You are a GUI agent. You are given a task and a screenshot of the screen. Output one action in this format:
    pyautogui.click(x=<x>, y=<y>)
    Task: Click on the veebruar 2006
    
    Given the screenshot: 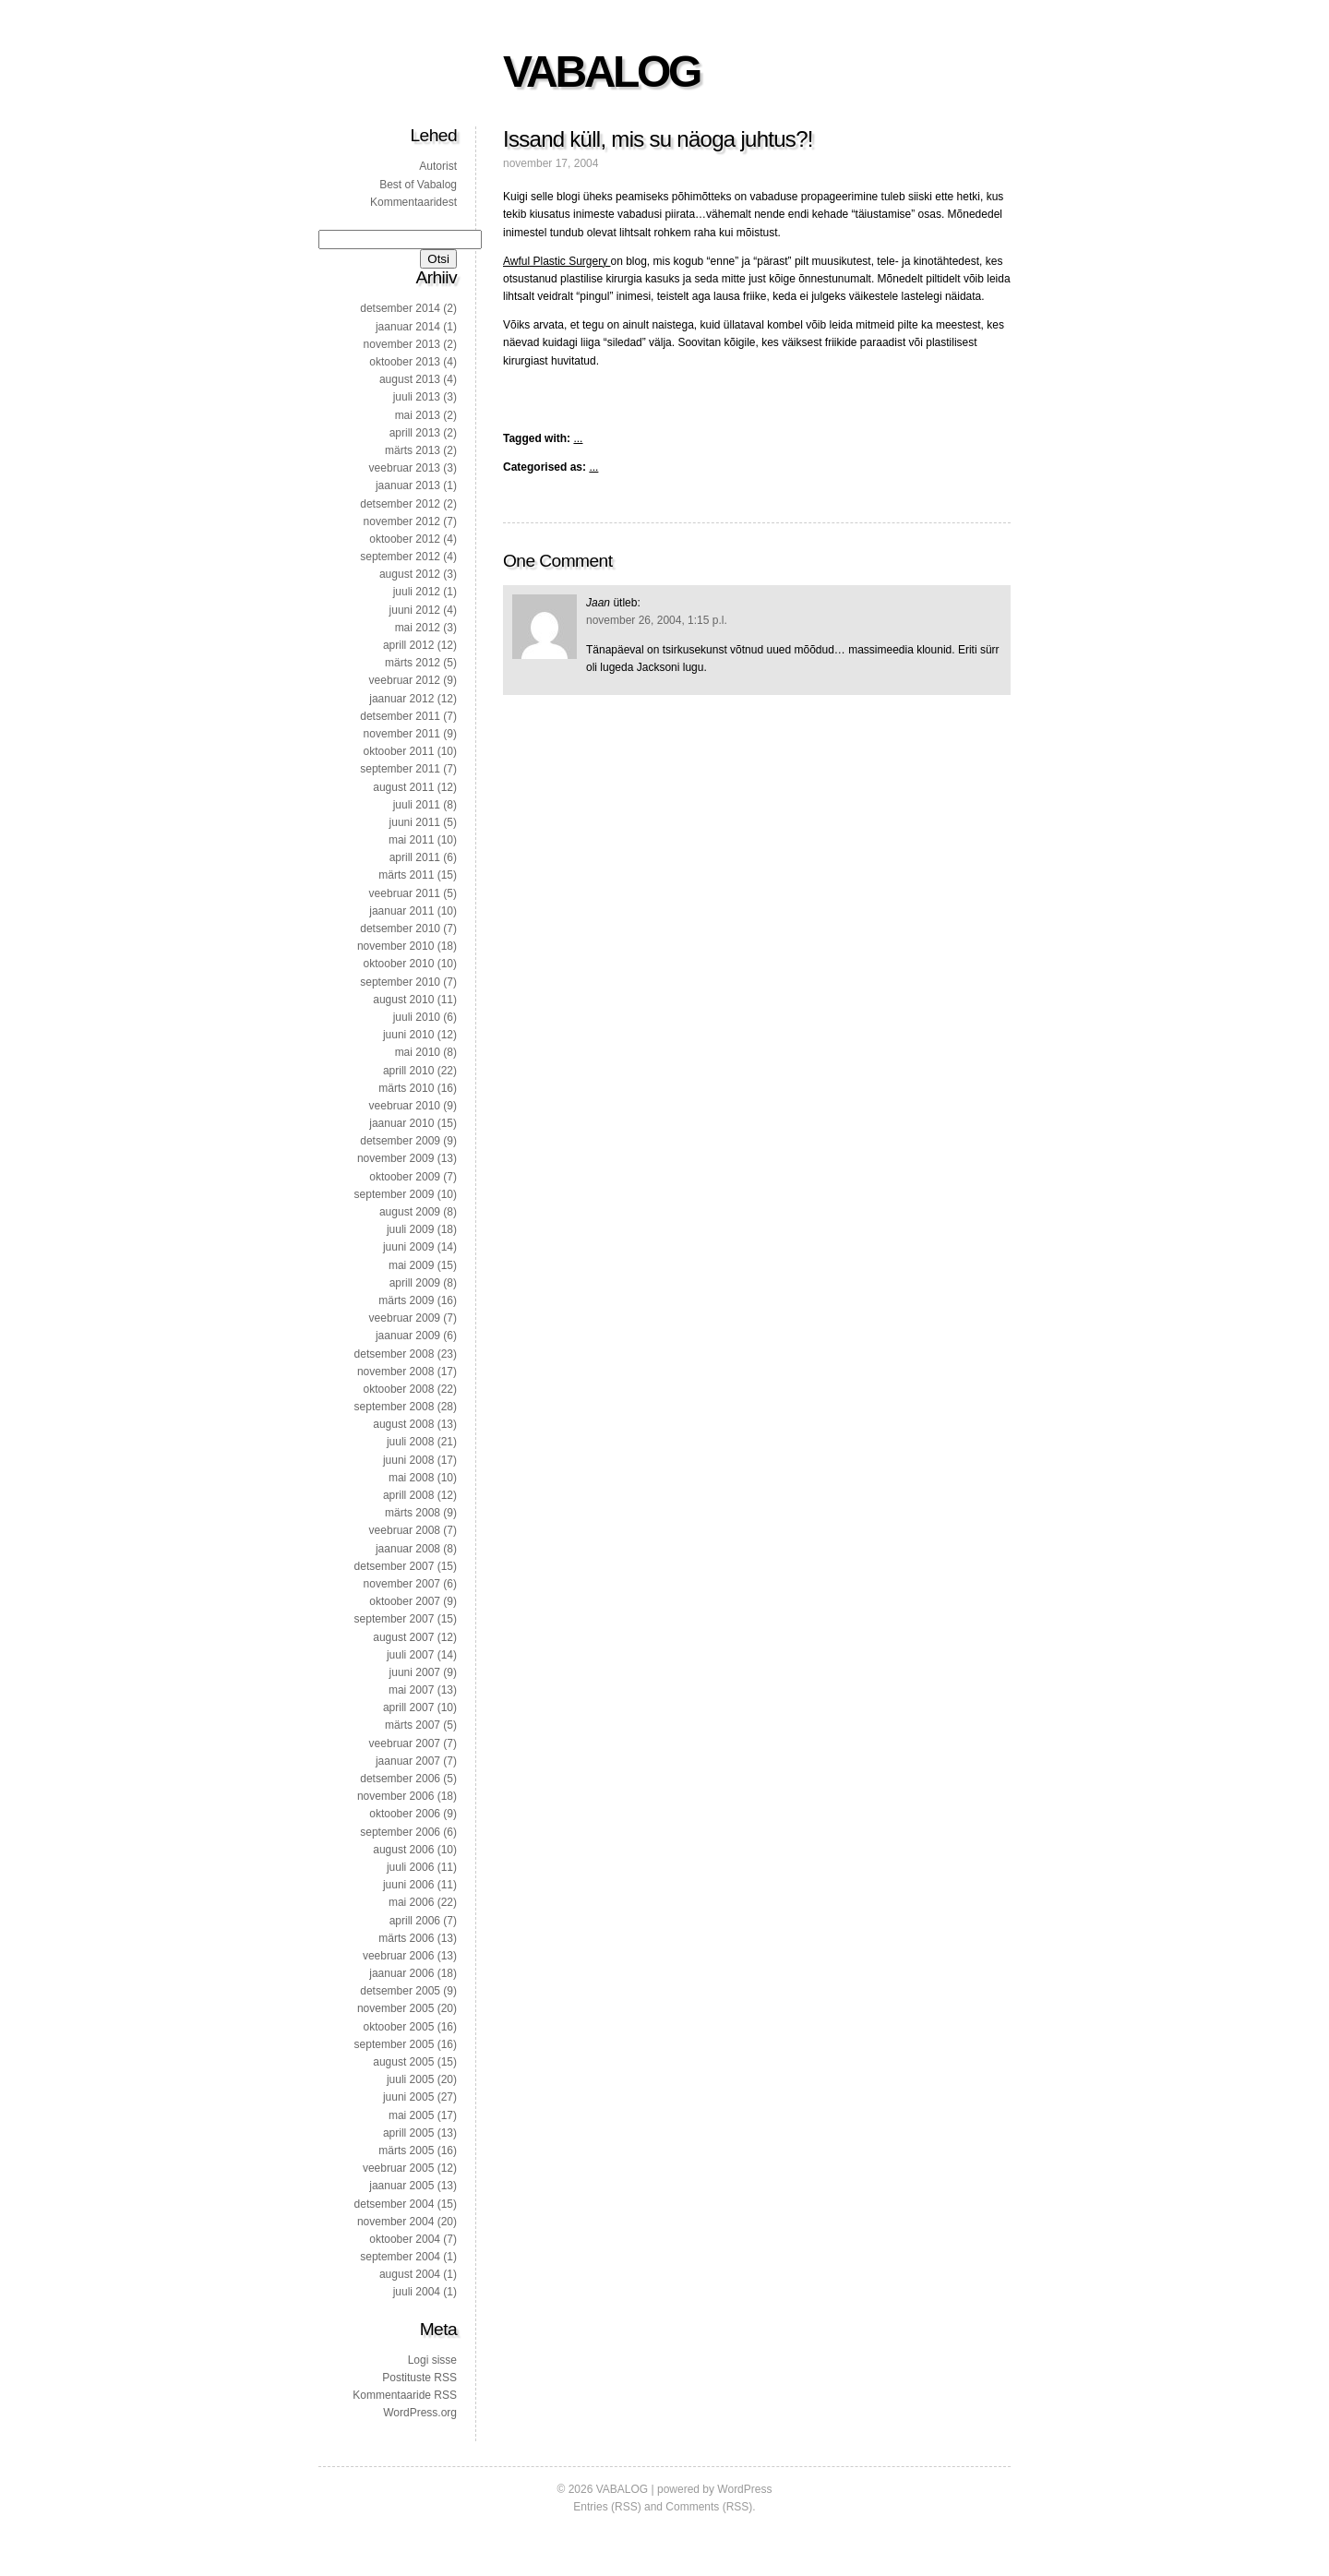 What is the action you would take?
    pyautogui.click(x=398, y=1955)
    